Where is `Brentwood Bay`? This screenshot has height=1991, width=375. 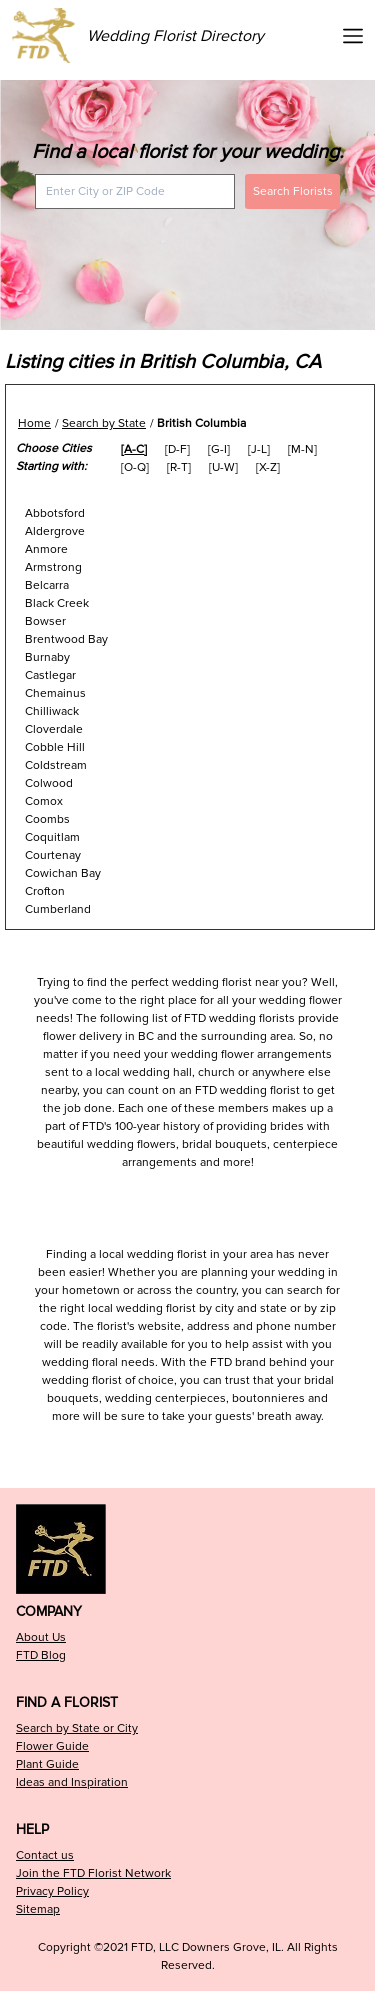 Brentwood Bay is located at coordinates (66, 639).